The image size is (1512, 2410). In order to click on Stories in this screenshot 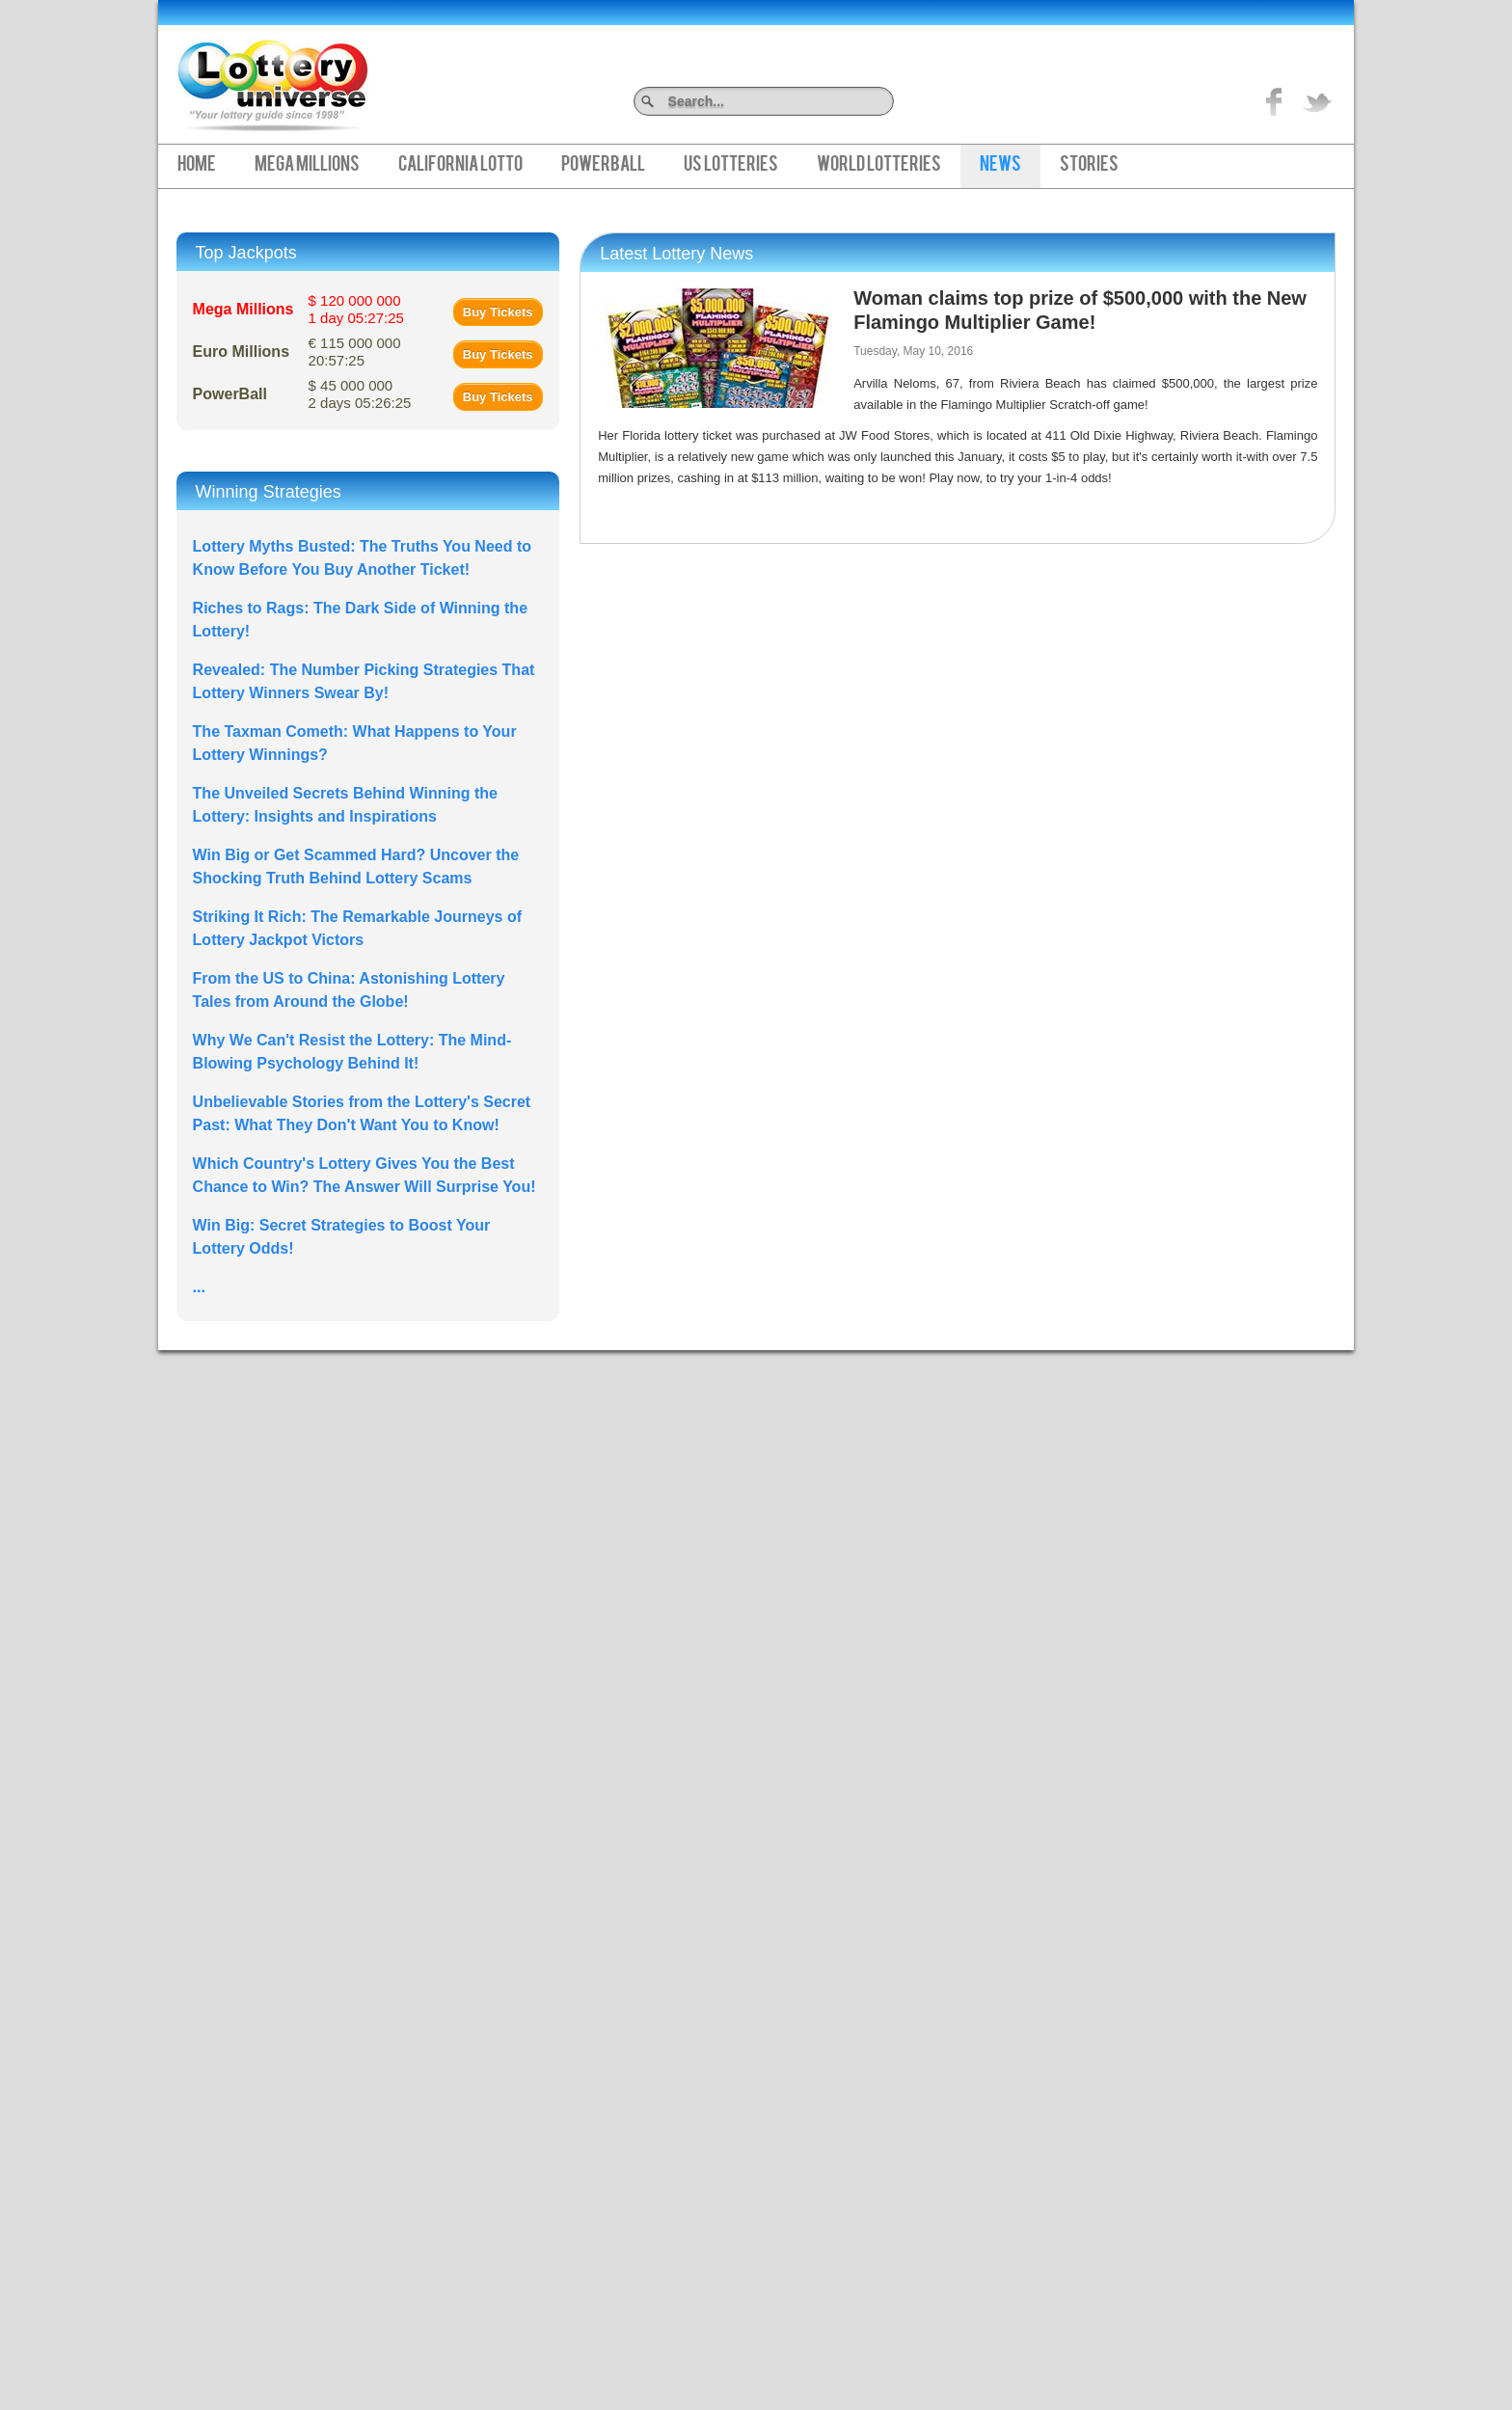, I will do `click(1089, 166)`.